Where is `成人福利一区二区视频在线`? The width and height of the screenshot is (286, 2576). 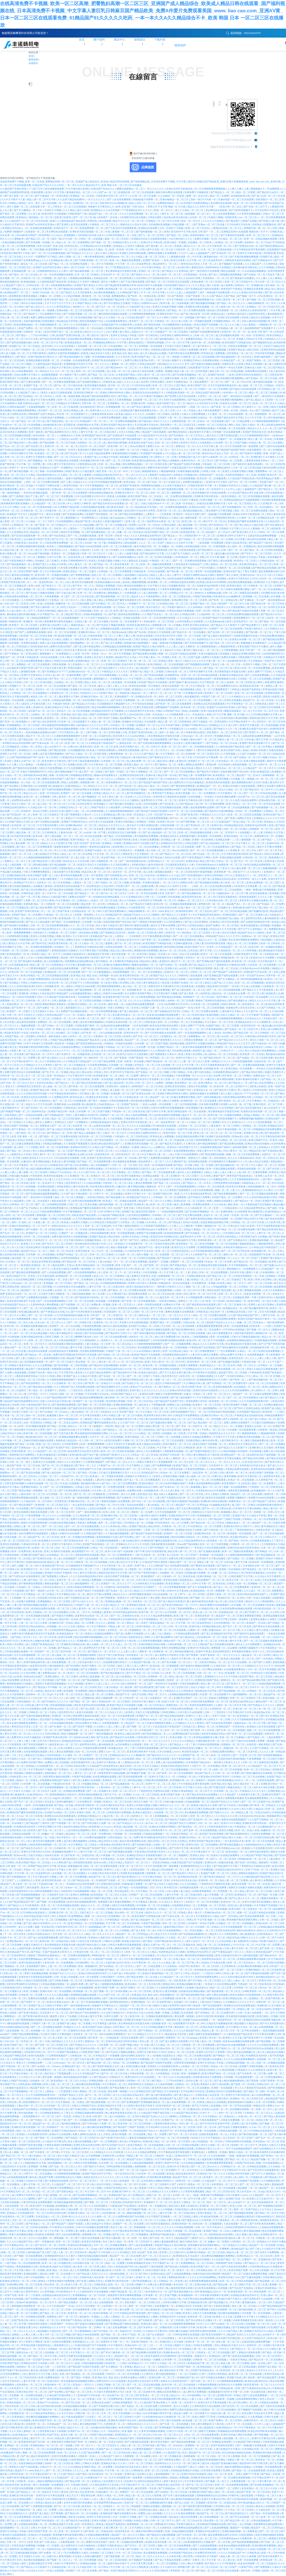 成人福利一区二区视频在线 is located at coordinates (241, 546).